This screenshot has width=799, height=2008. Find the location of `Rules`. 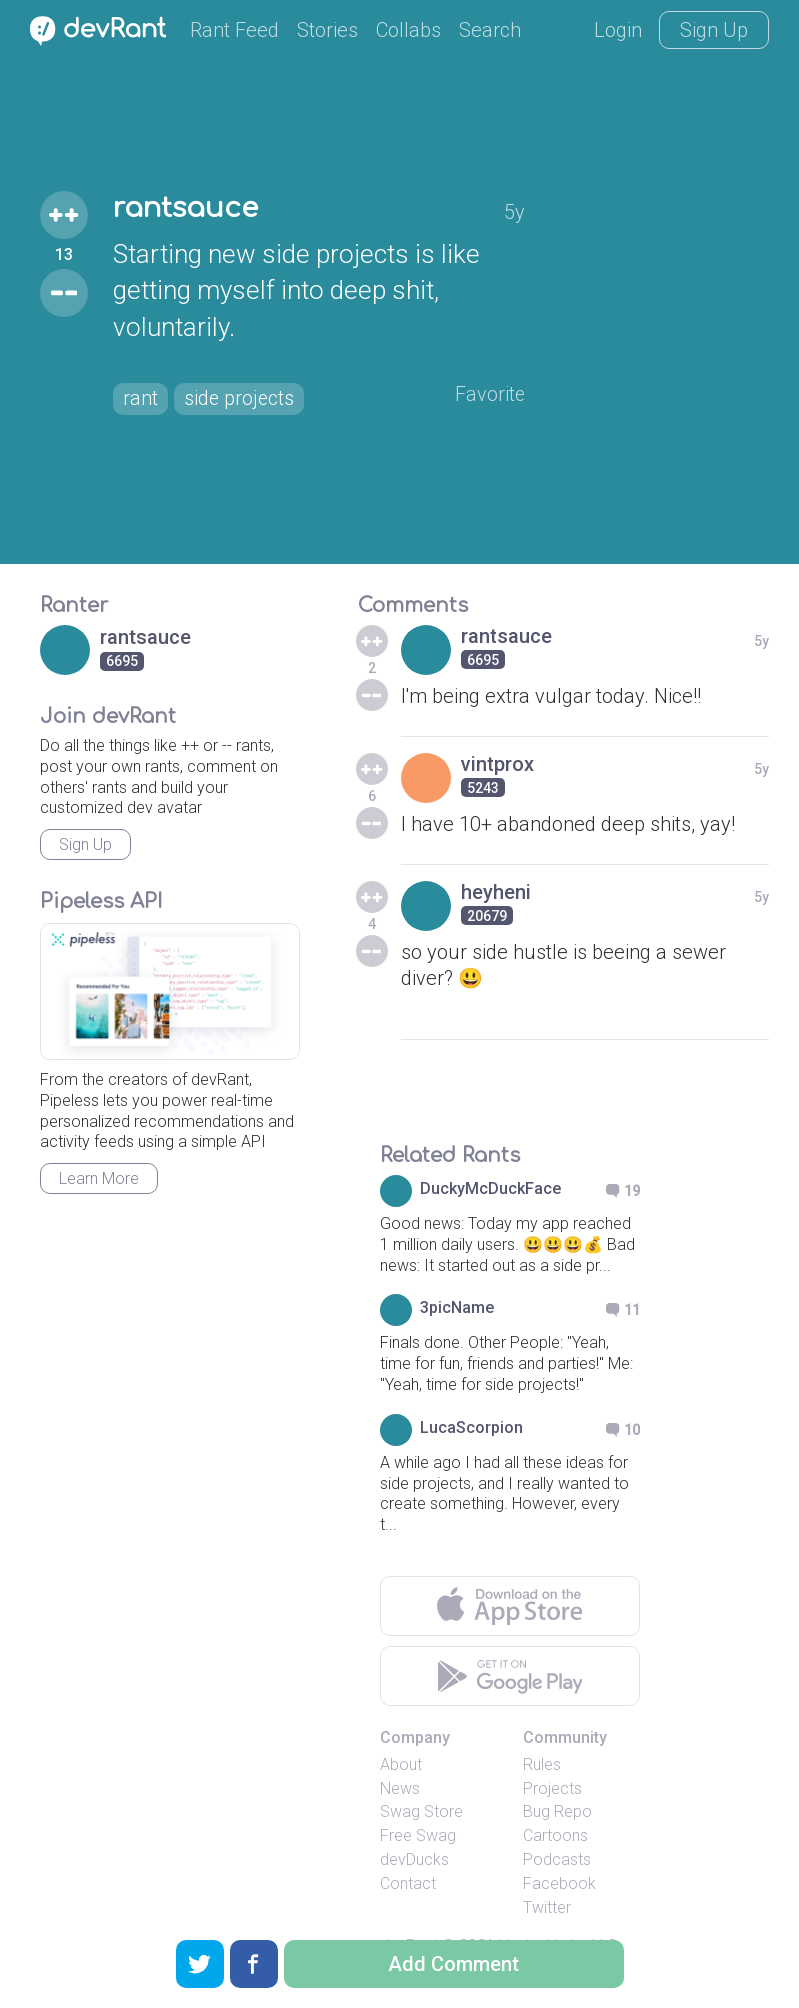

Rules is located at coordinates (542, 1764).